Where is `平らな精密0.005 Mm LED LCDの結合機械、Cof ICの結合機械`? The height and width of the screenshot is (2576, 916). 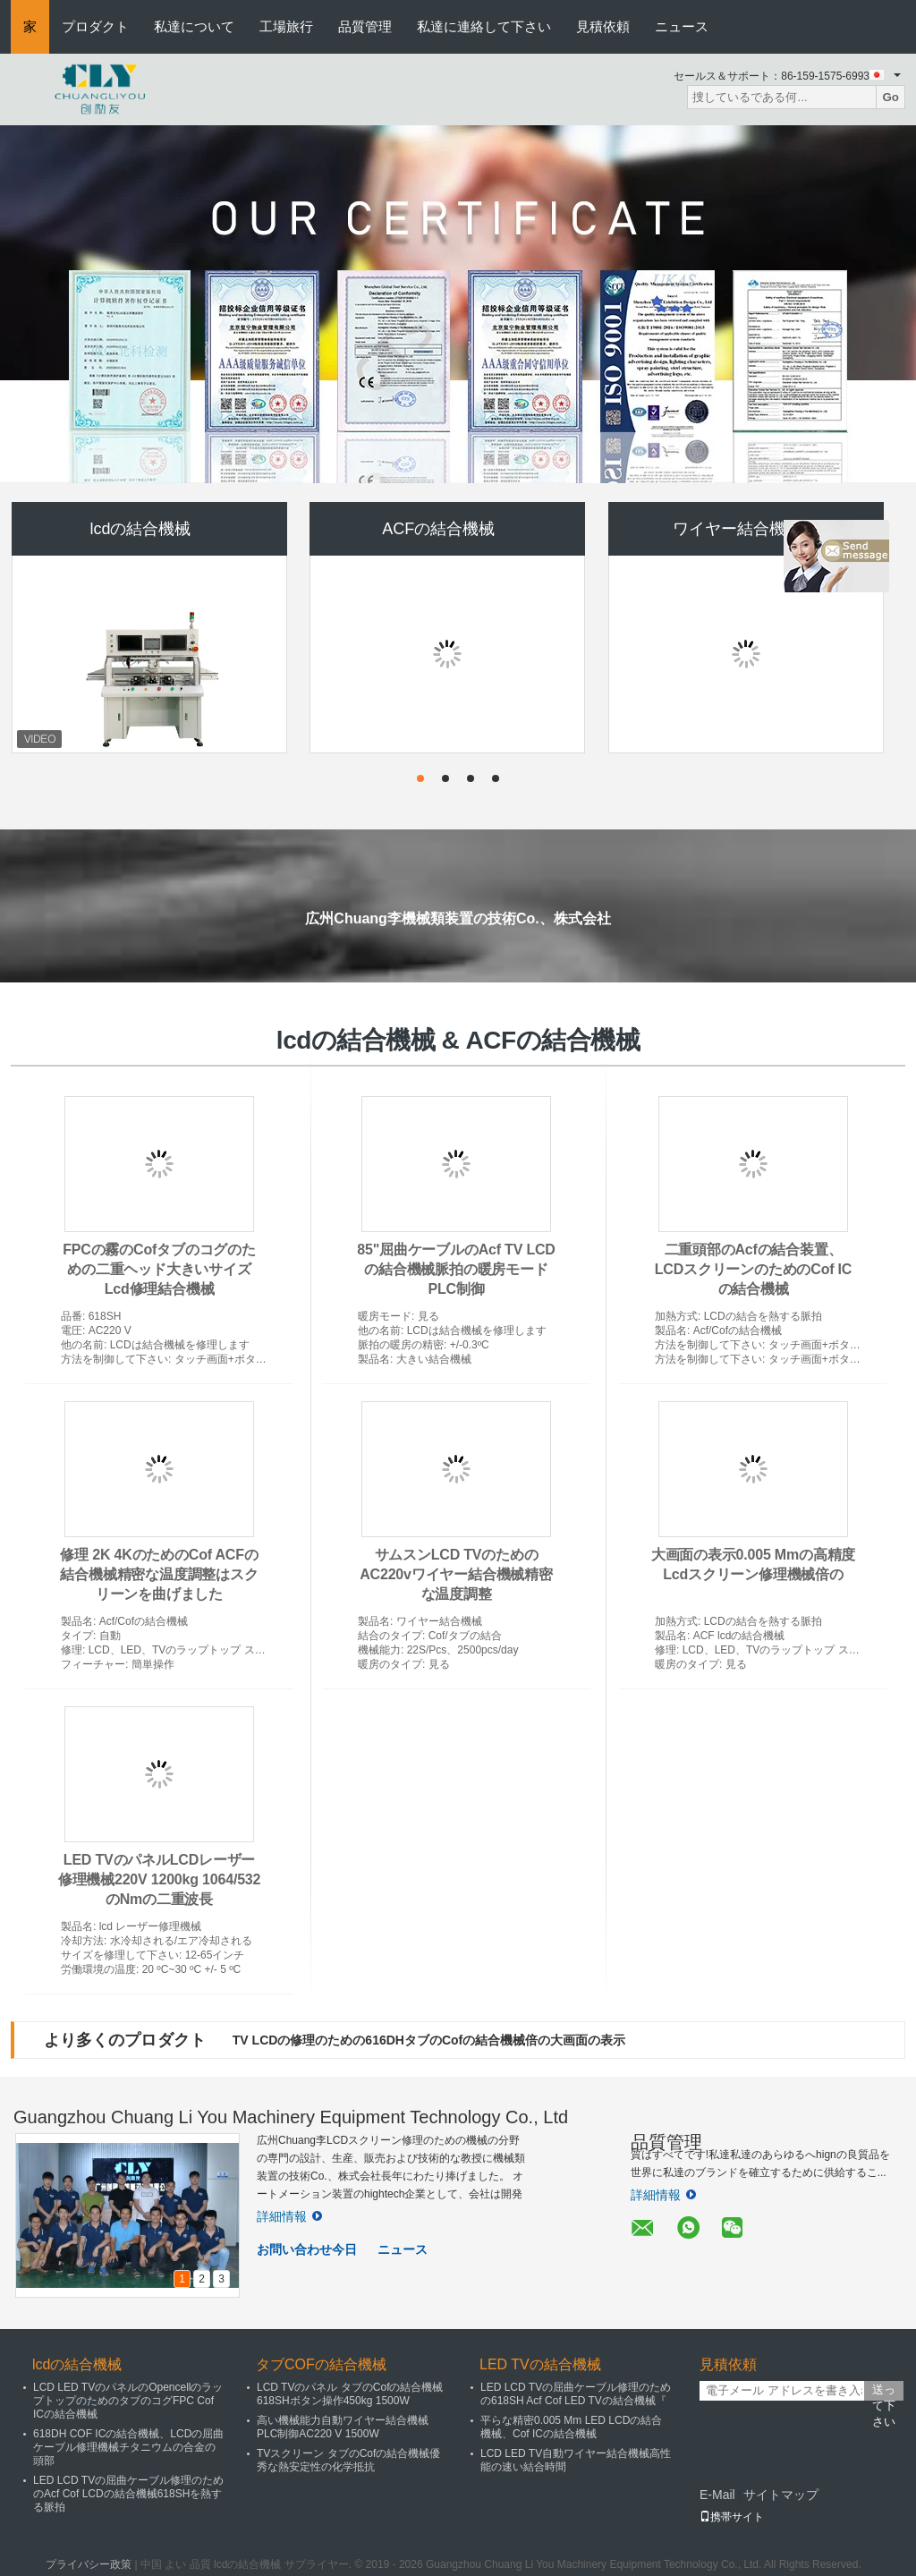
平らな精密0.005 Mm LED LCDの結合機械、Cof ICの結合機械 is located at coordinates (571, 2427).